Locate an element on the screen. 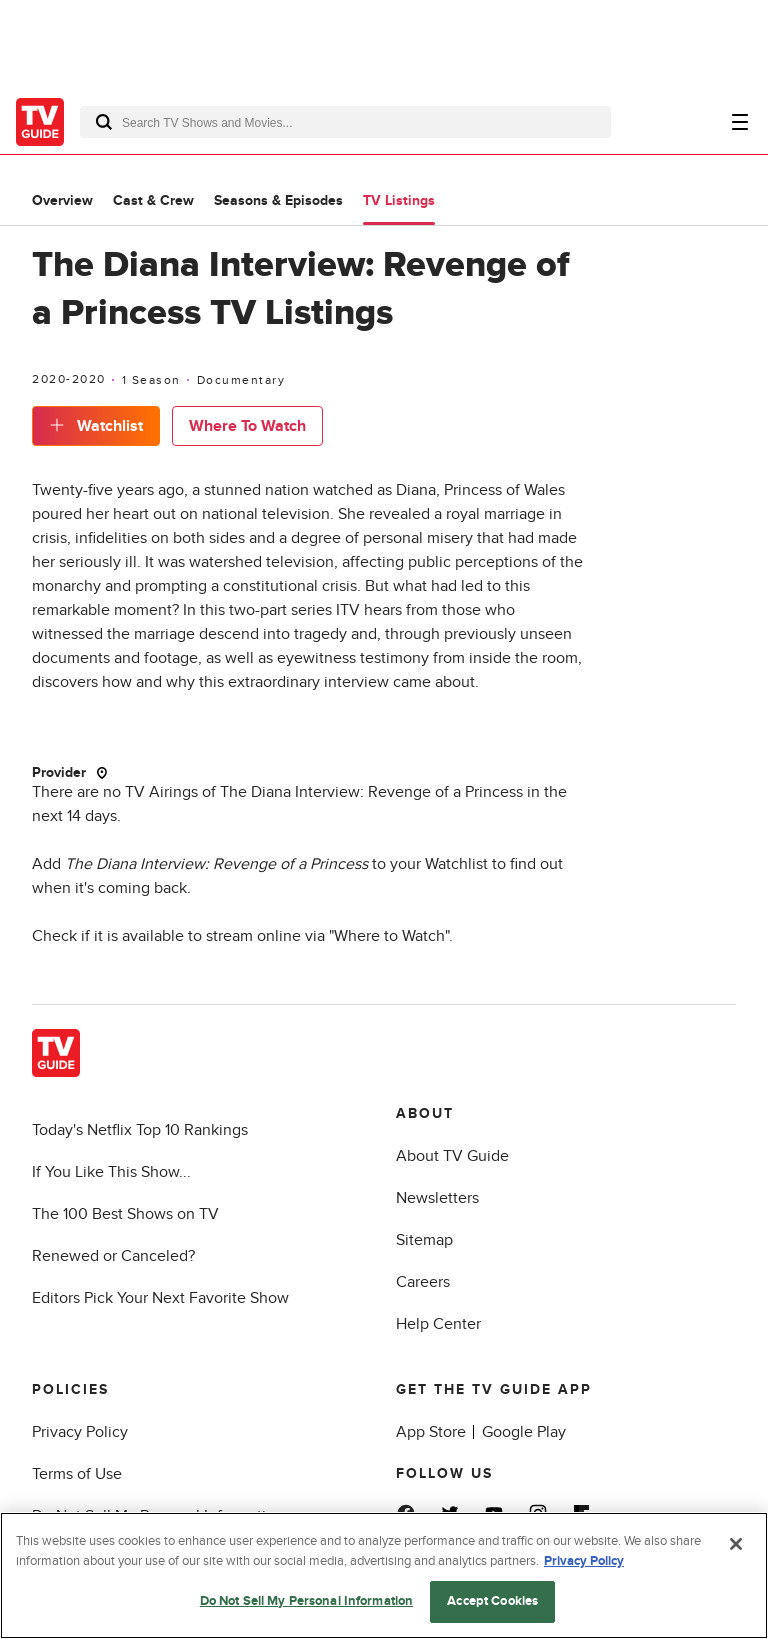 The width and height of the screenshot is (768, 1639). App Store is located at coordinates (431, 1432).